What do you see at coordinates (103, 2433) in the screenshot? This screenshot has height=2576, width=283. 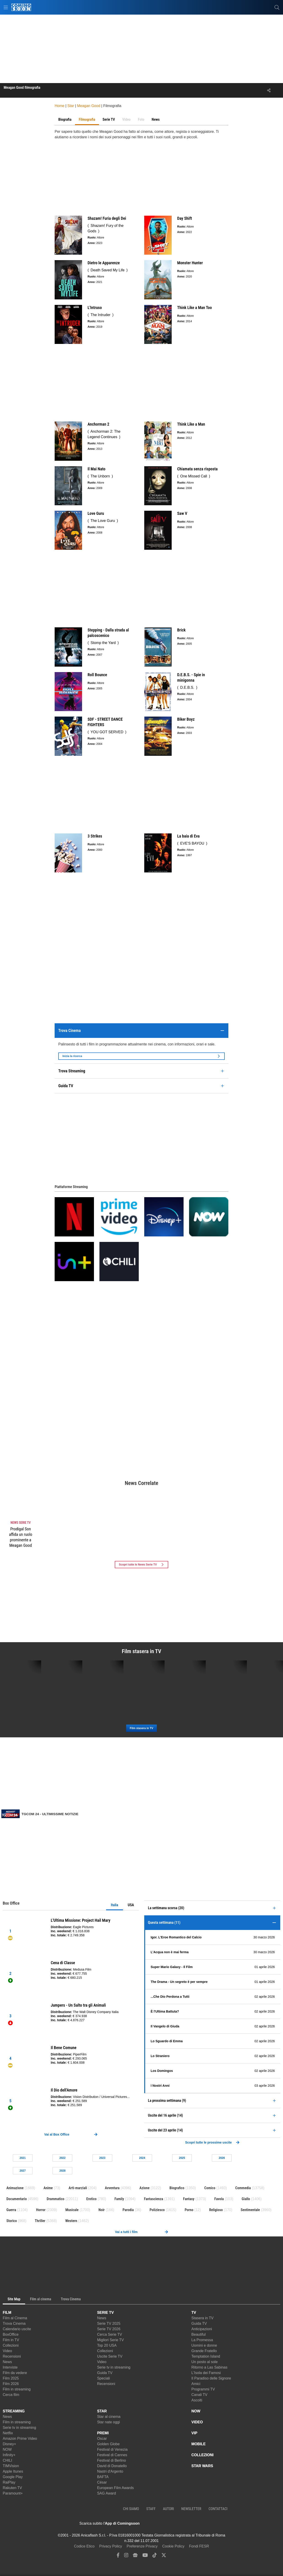 I see `PREMI` at bounding box center [103, 2433].